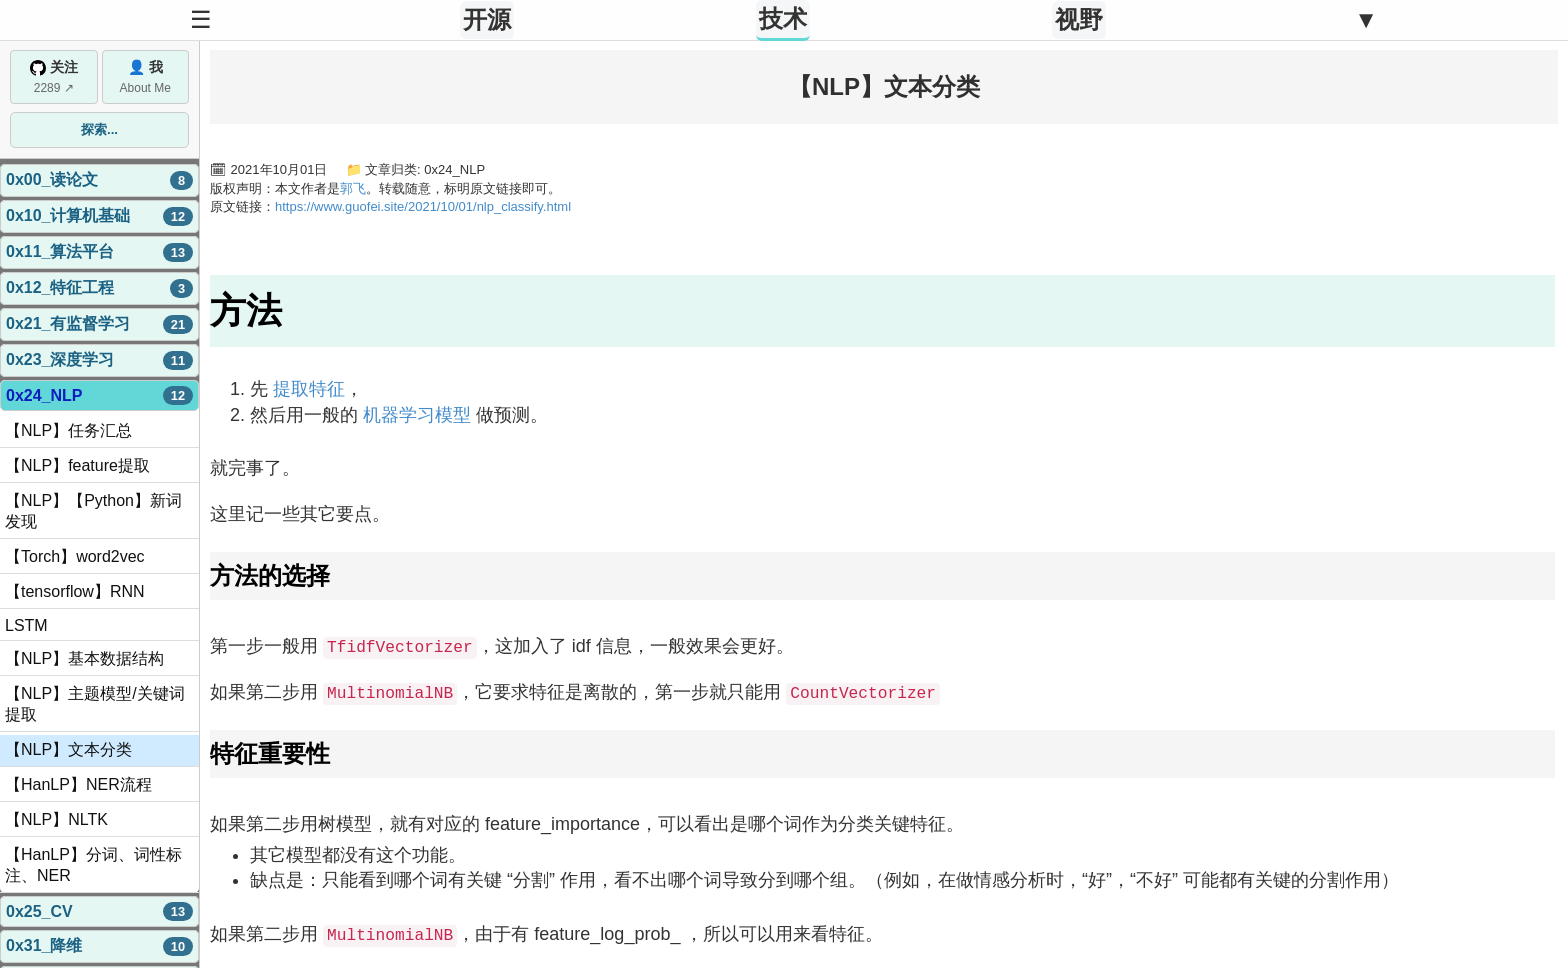 This screenshot has height=968, width=1568. I want to click on 探索..., so click(99, 129).